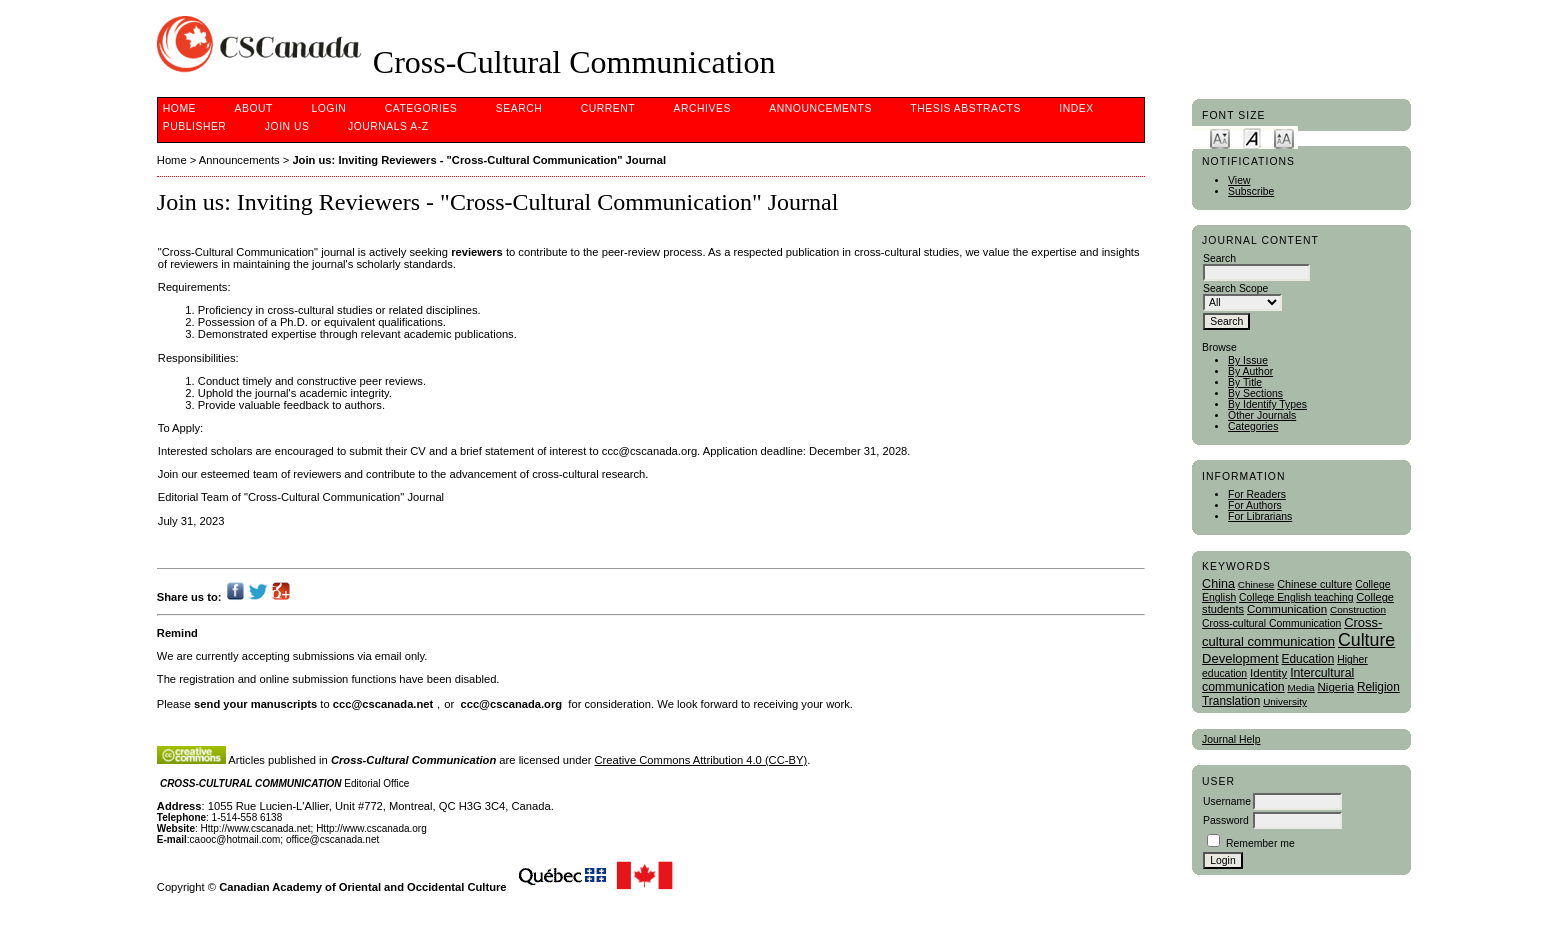  I want to click on Password, so click(1226, 820).